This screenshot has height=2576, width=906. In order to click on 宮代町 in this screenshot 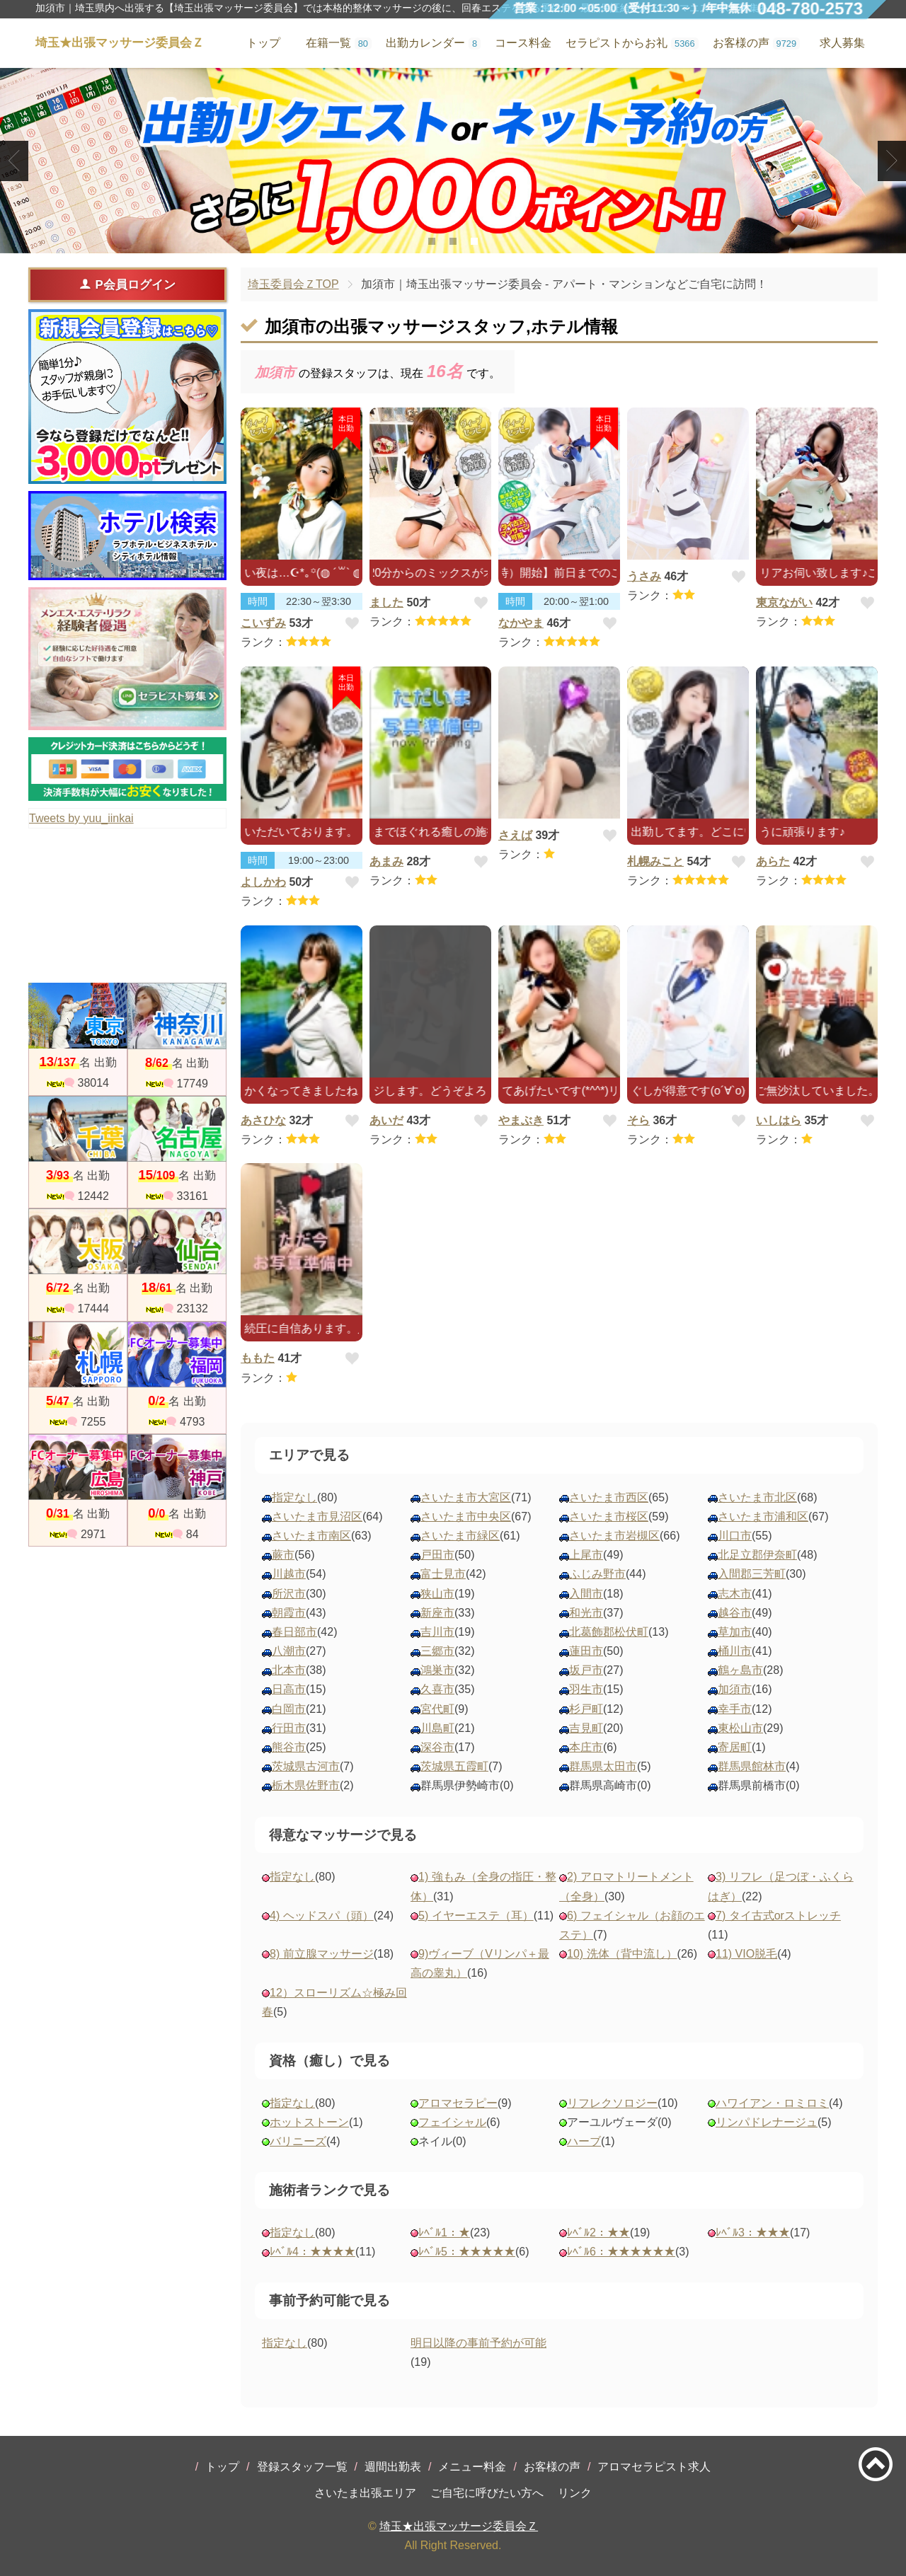, I will do `click(437, 1709)`.